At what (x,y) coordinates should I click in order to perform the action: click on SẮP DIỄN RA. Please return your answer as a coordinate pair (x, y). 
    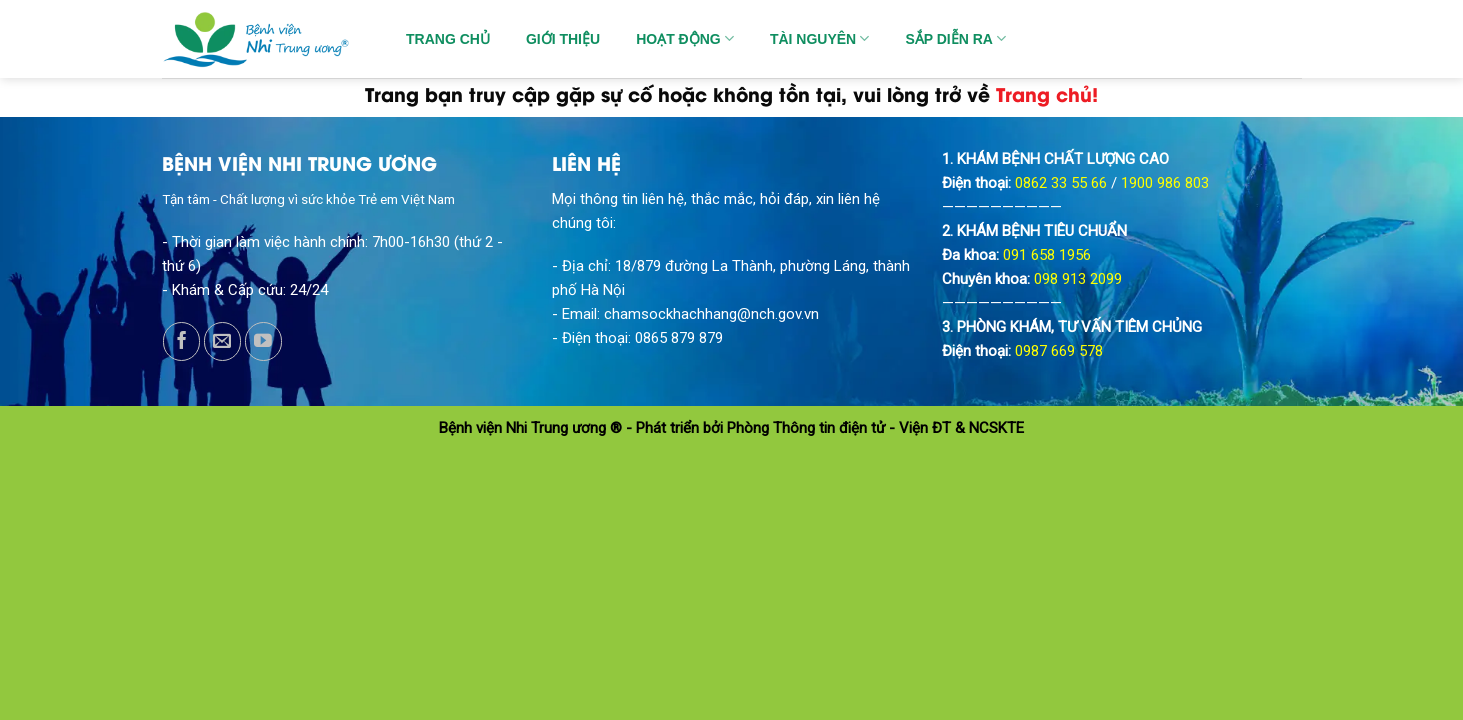
    Looking at the image, I should click on (955, 38).